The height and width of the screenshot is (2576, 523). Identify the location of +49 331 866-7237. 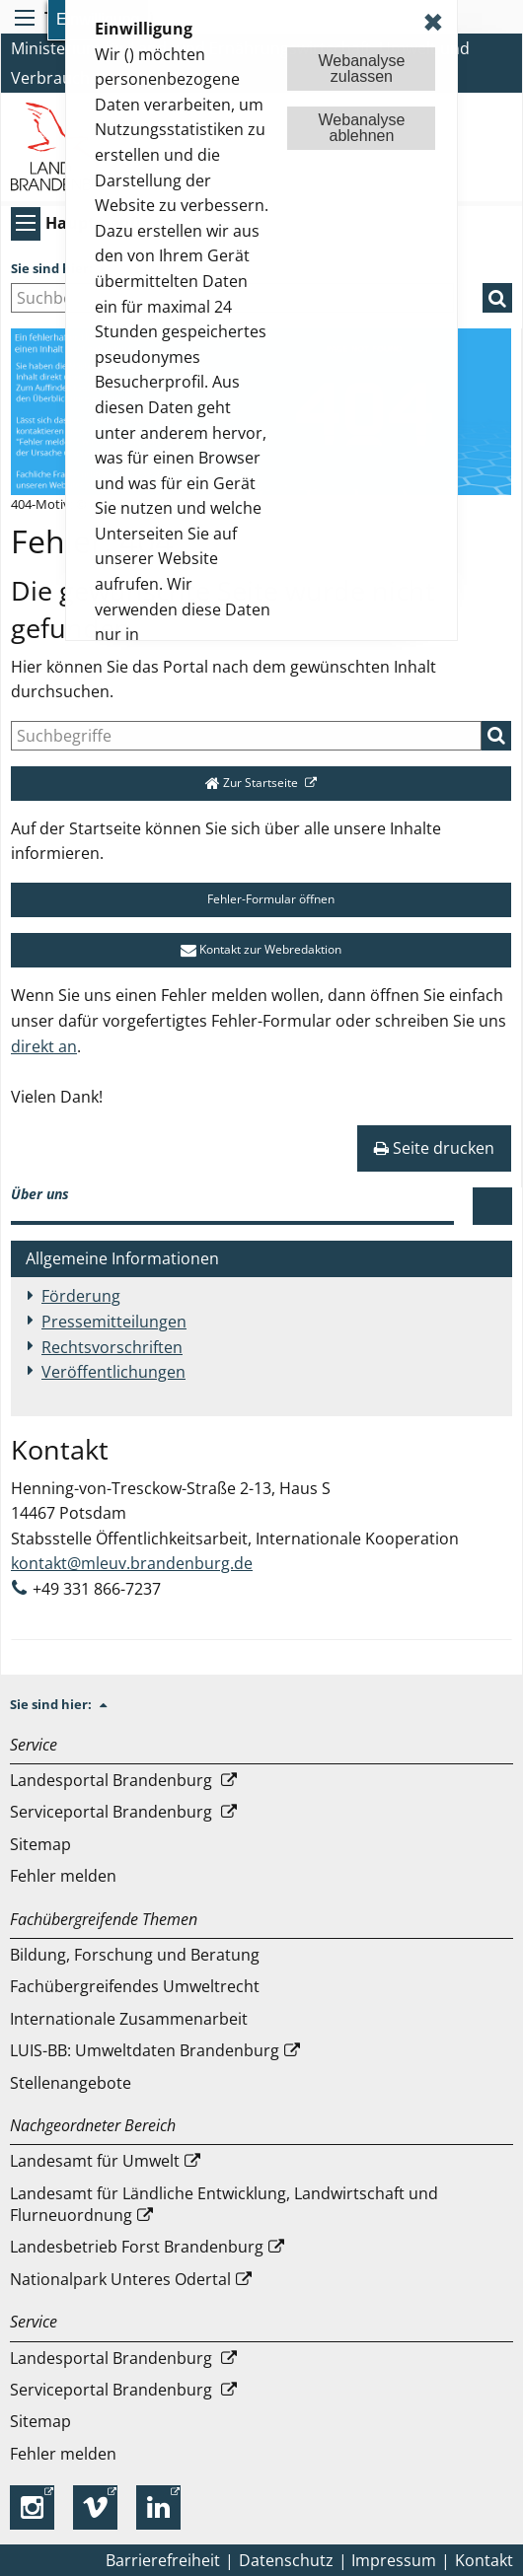
(97, 1589).